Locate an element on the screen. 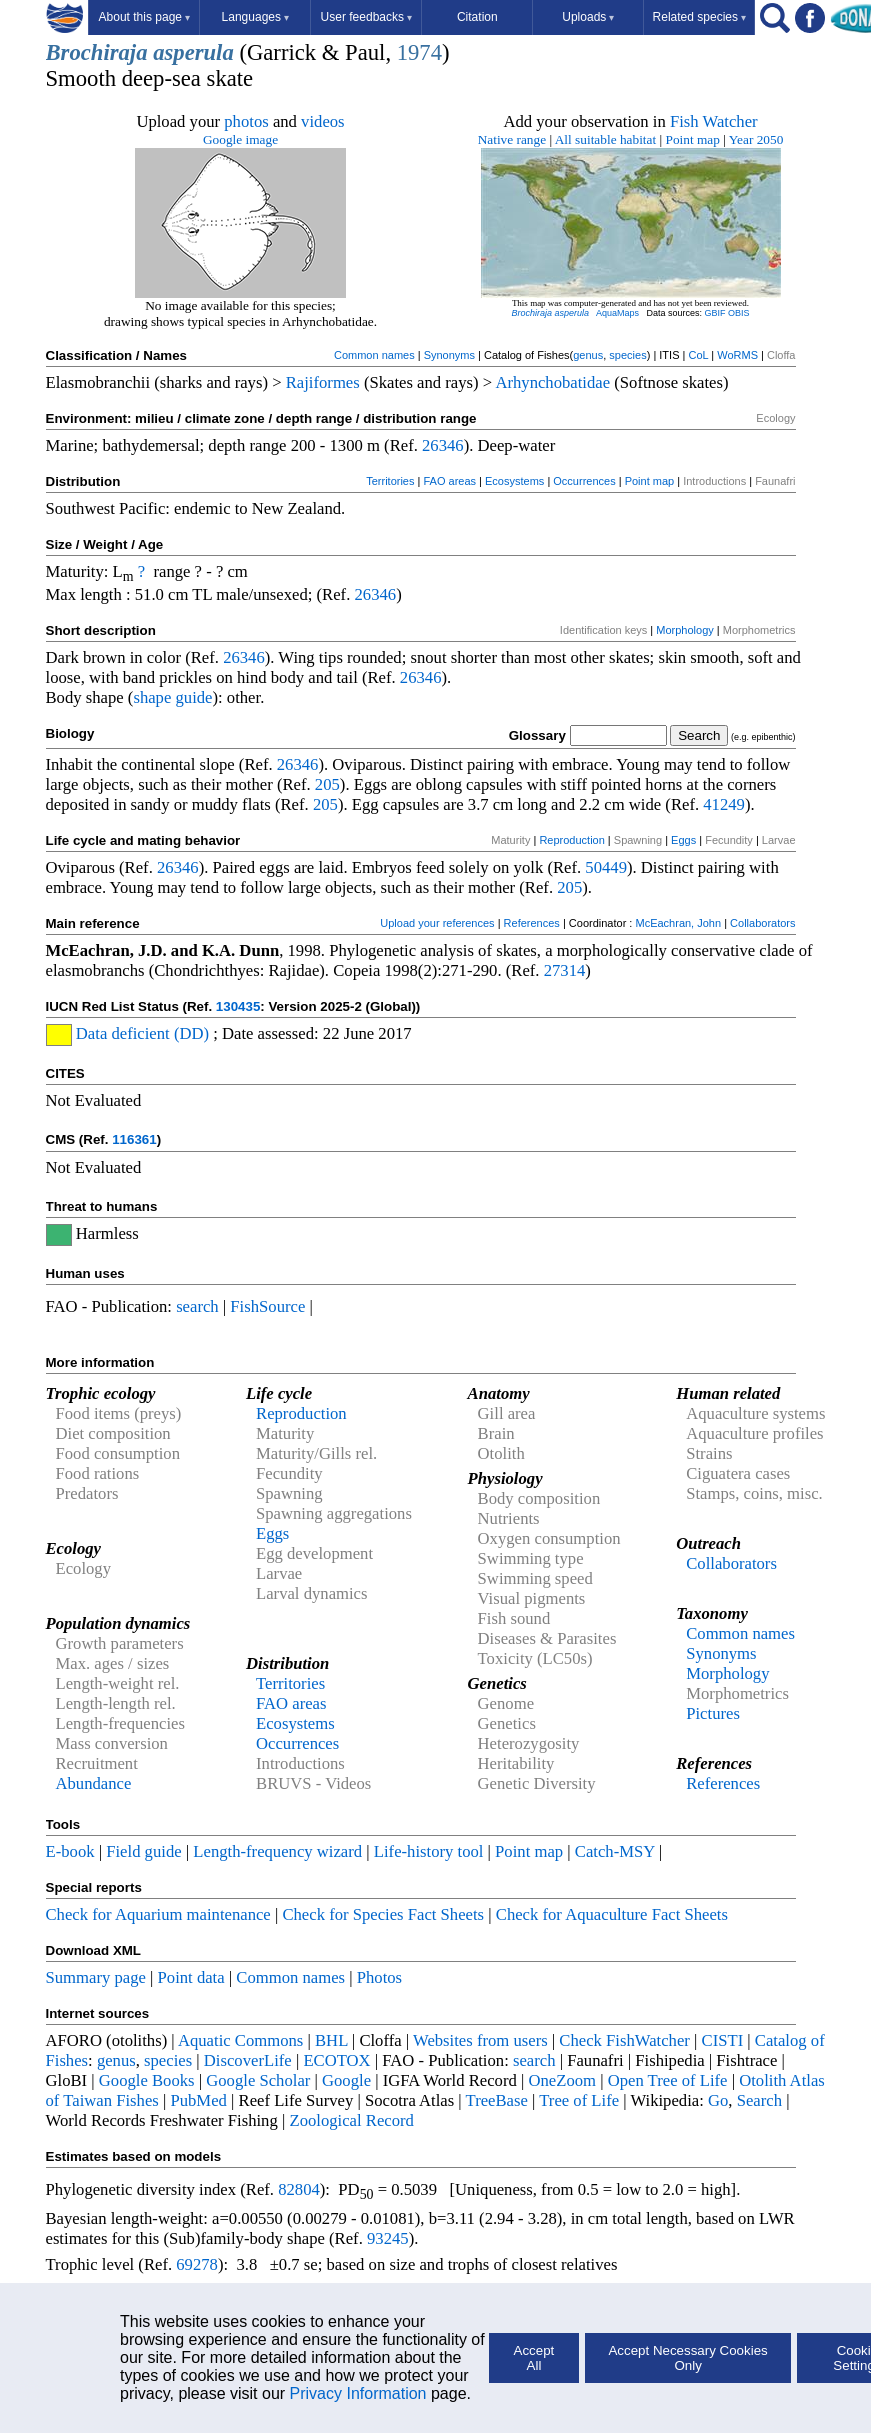 This screenshot has height=2433, width=871. Occurrences is located at coordinates (584, 481).